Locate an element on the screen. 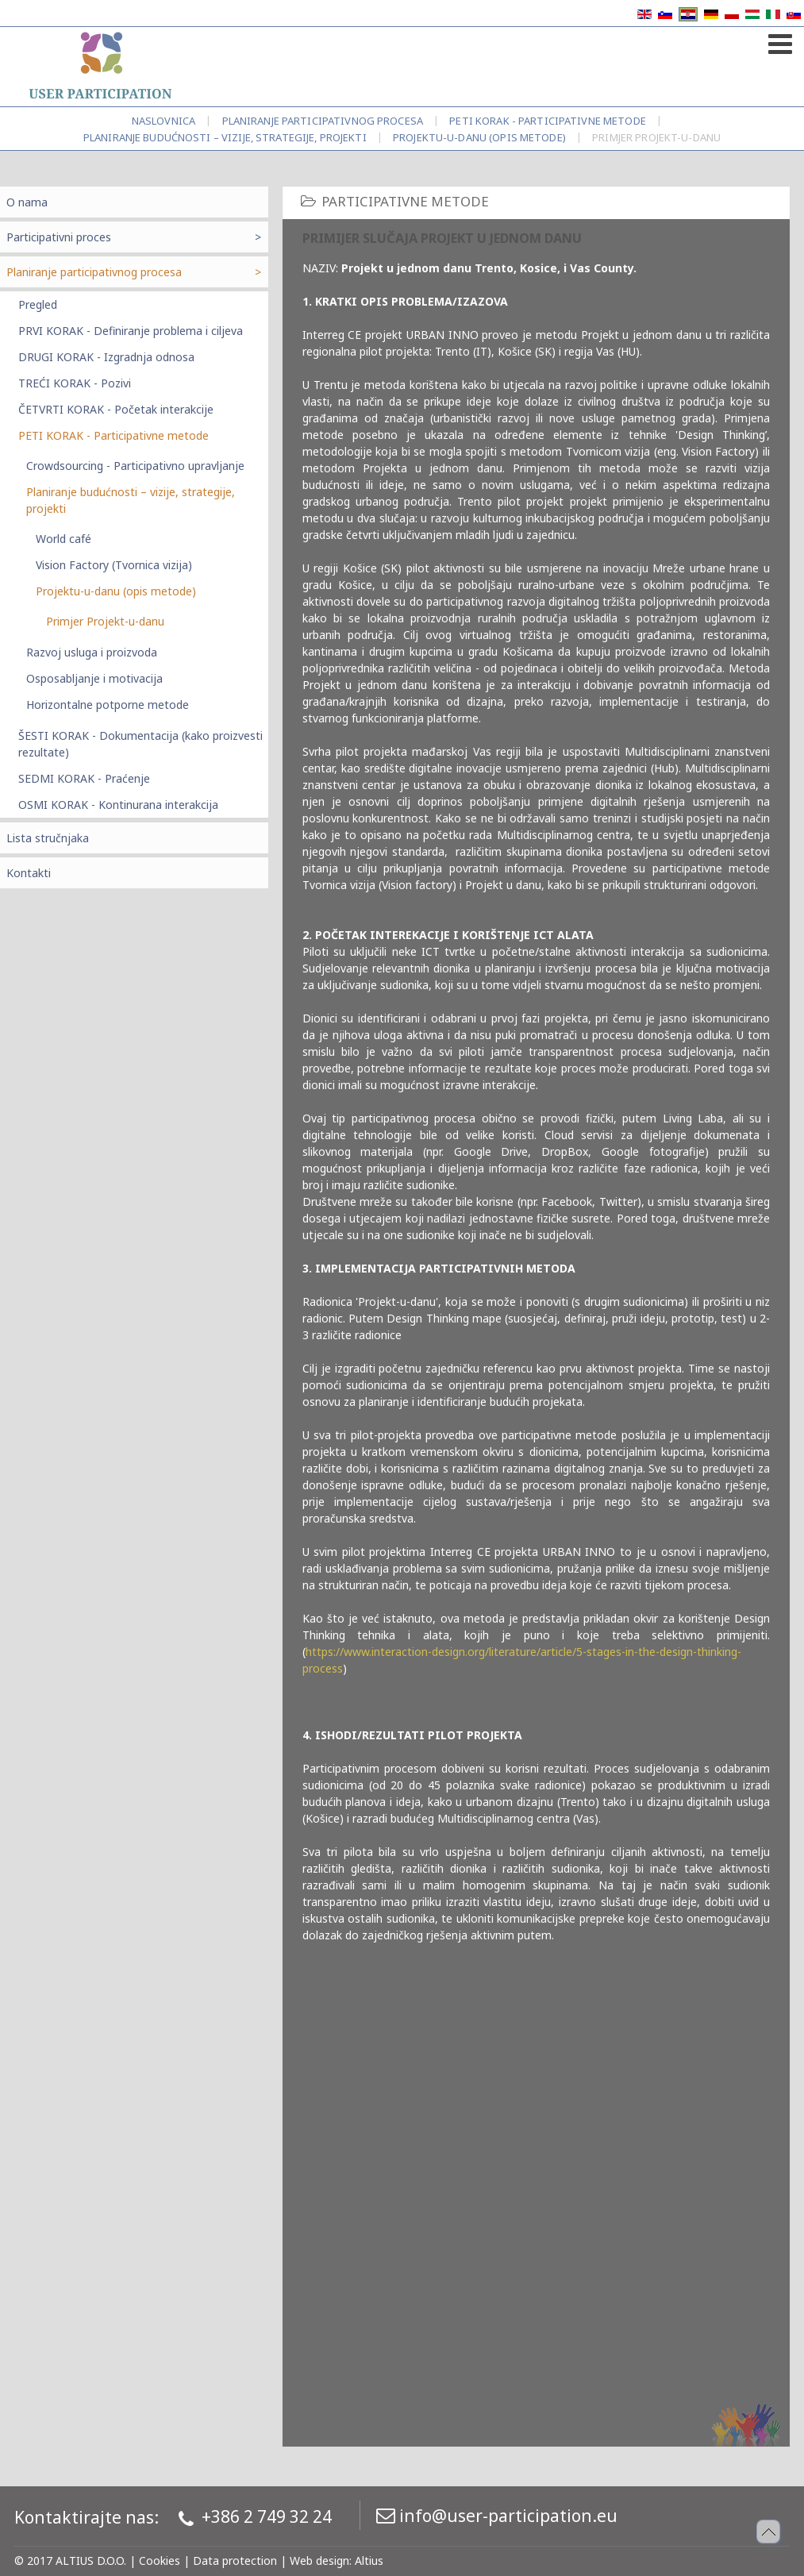 This screenshot has width=804, height=2576. Planiranje budućnosti – vizije, strategije, projekti is located at coordinates (225, 137).